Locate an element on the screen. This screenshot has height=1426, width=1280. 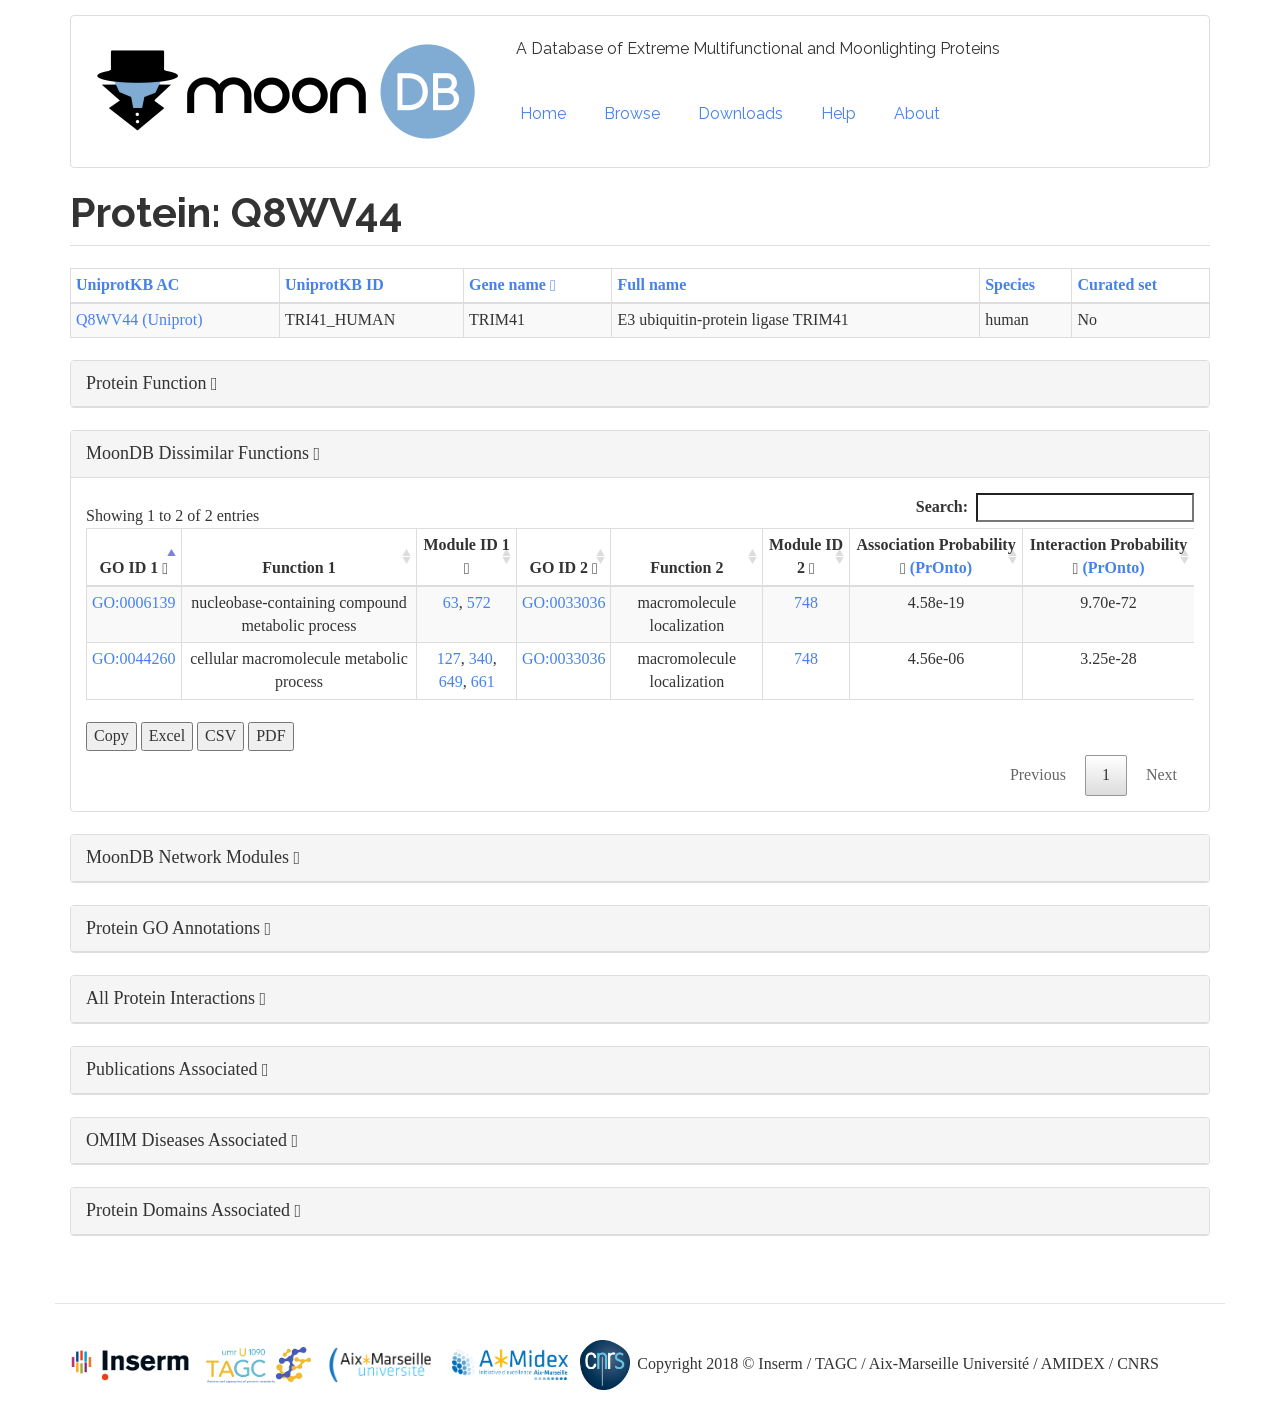
GO:0033036 is located at coordinates (564, 602).